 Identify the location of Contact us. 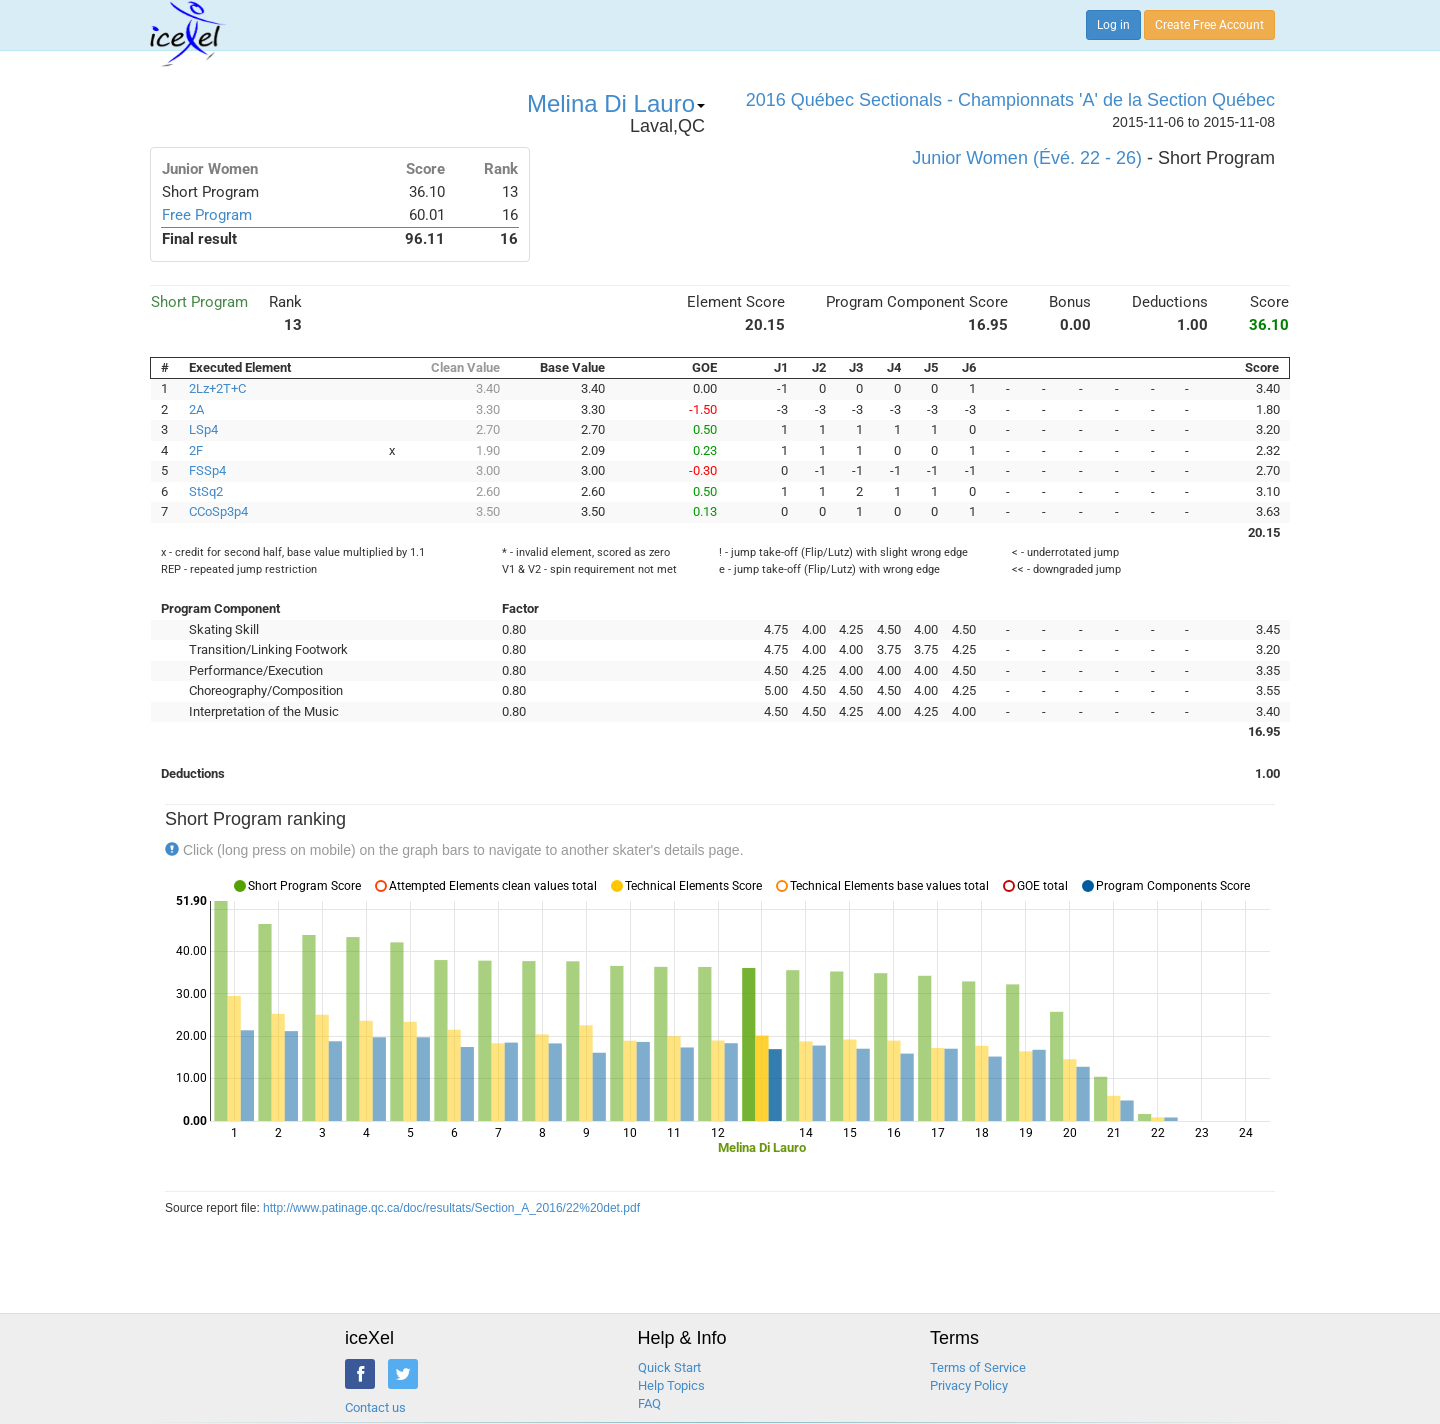
(375, 1407).